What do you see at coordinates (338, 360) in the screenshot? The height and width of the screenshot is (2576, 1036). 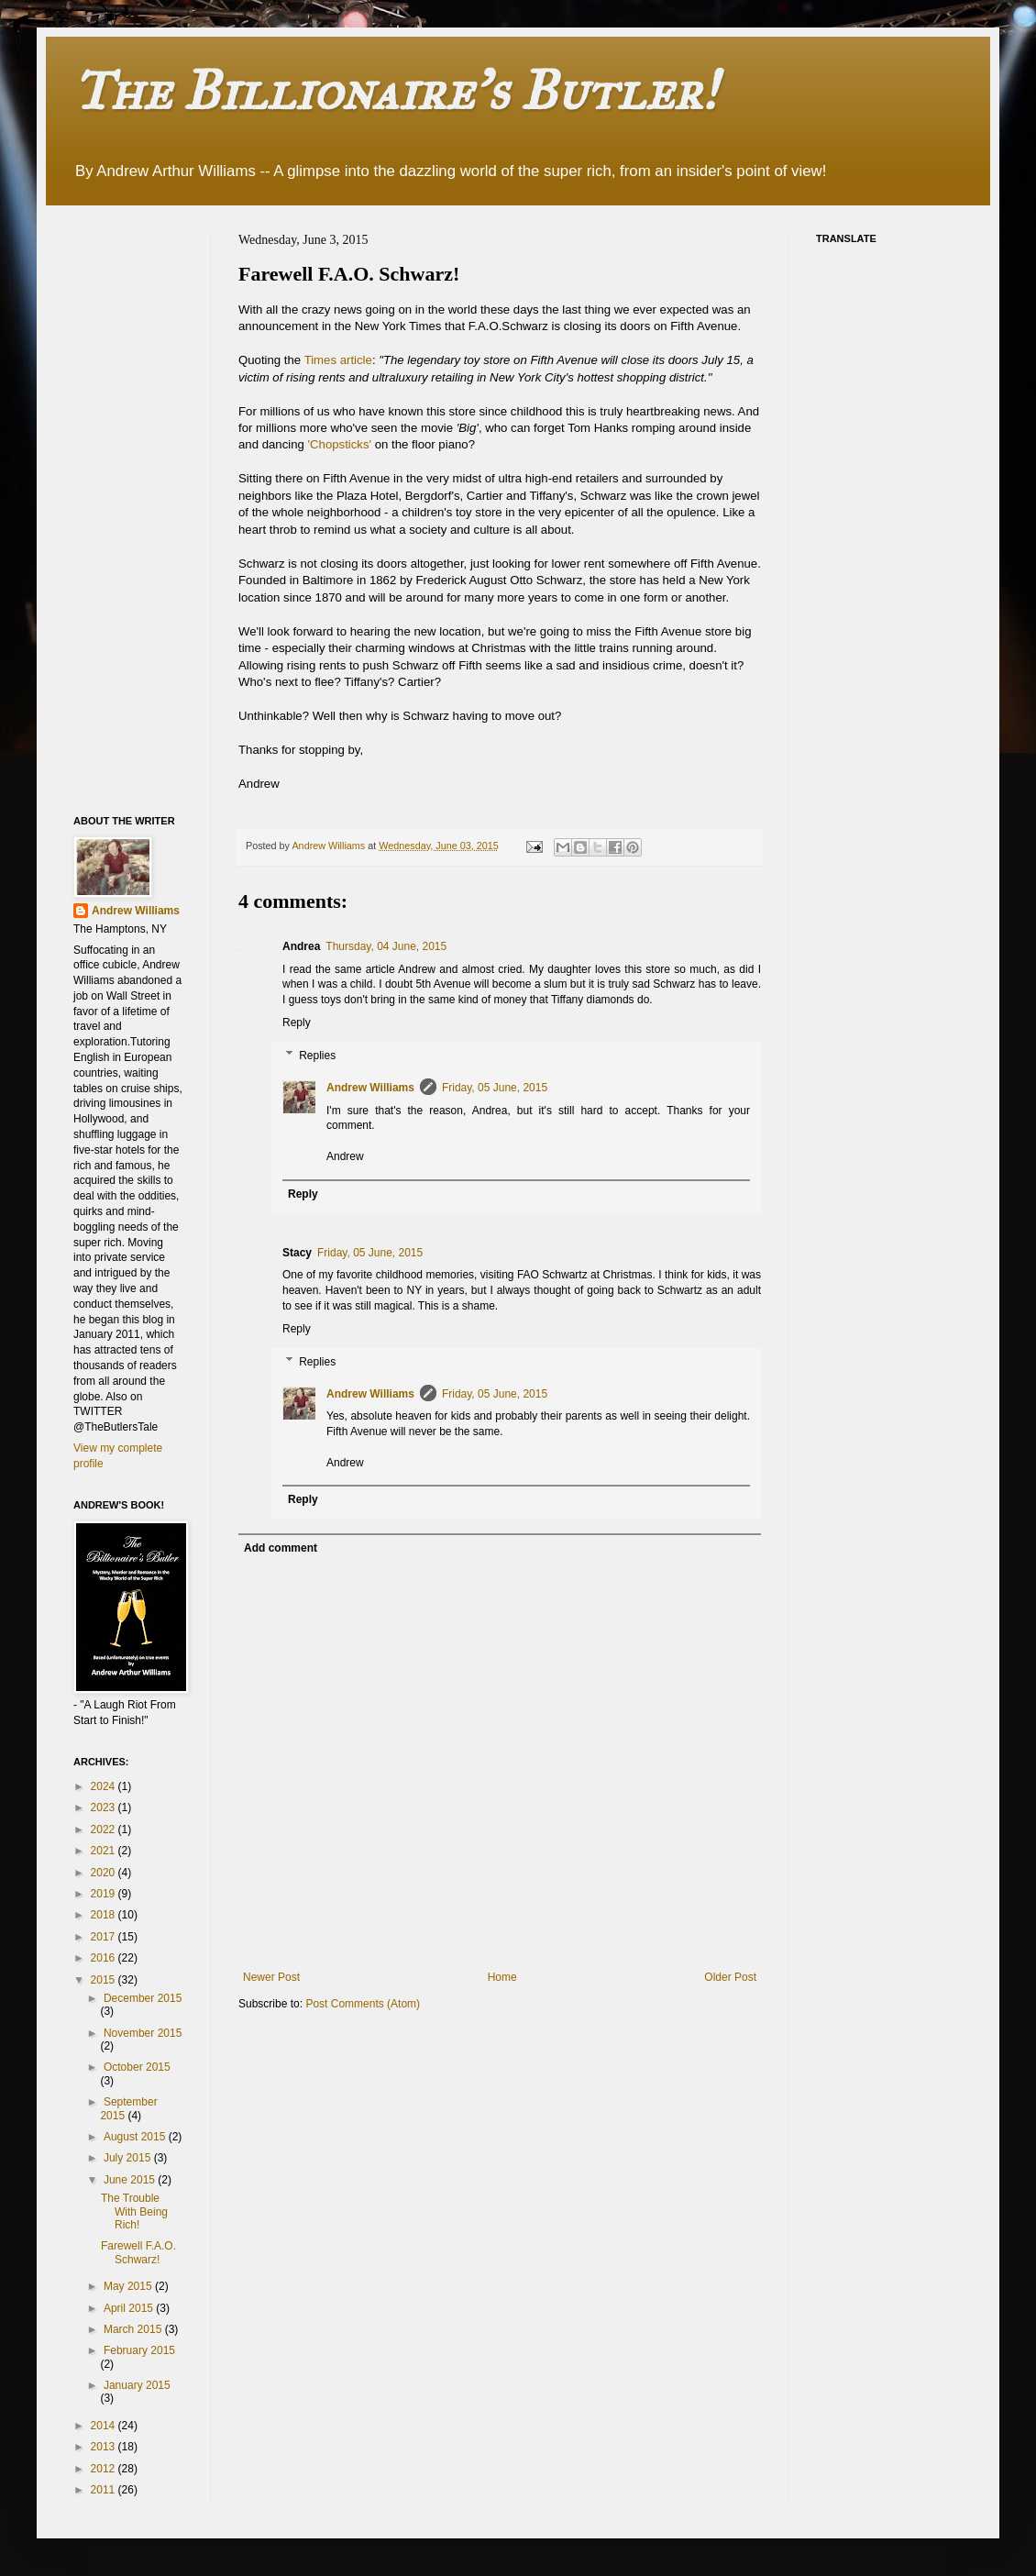 I see `Times article` at bounding box center [338, 360].